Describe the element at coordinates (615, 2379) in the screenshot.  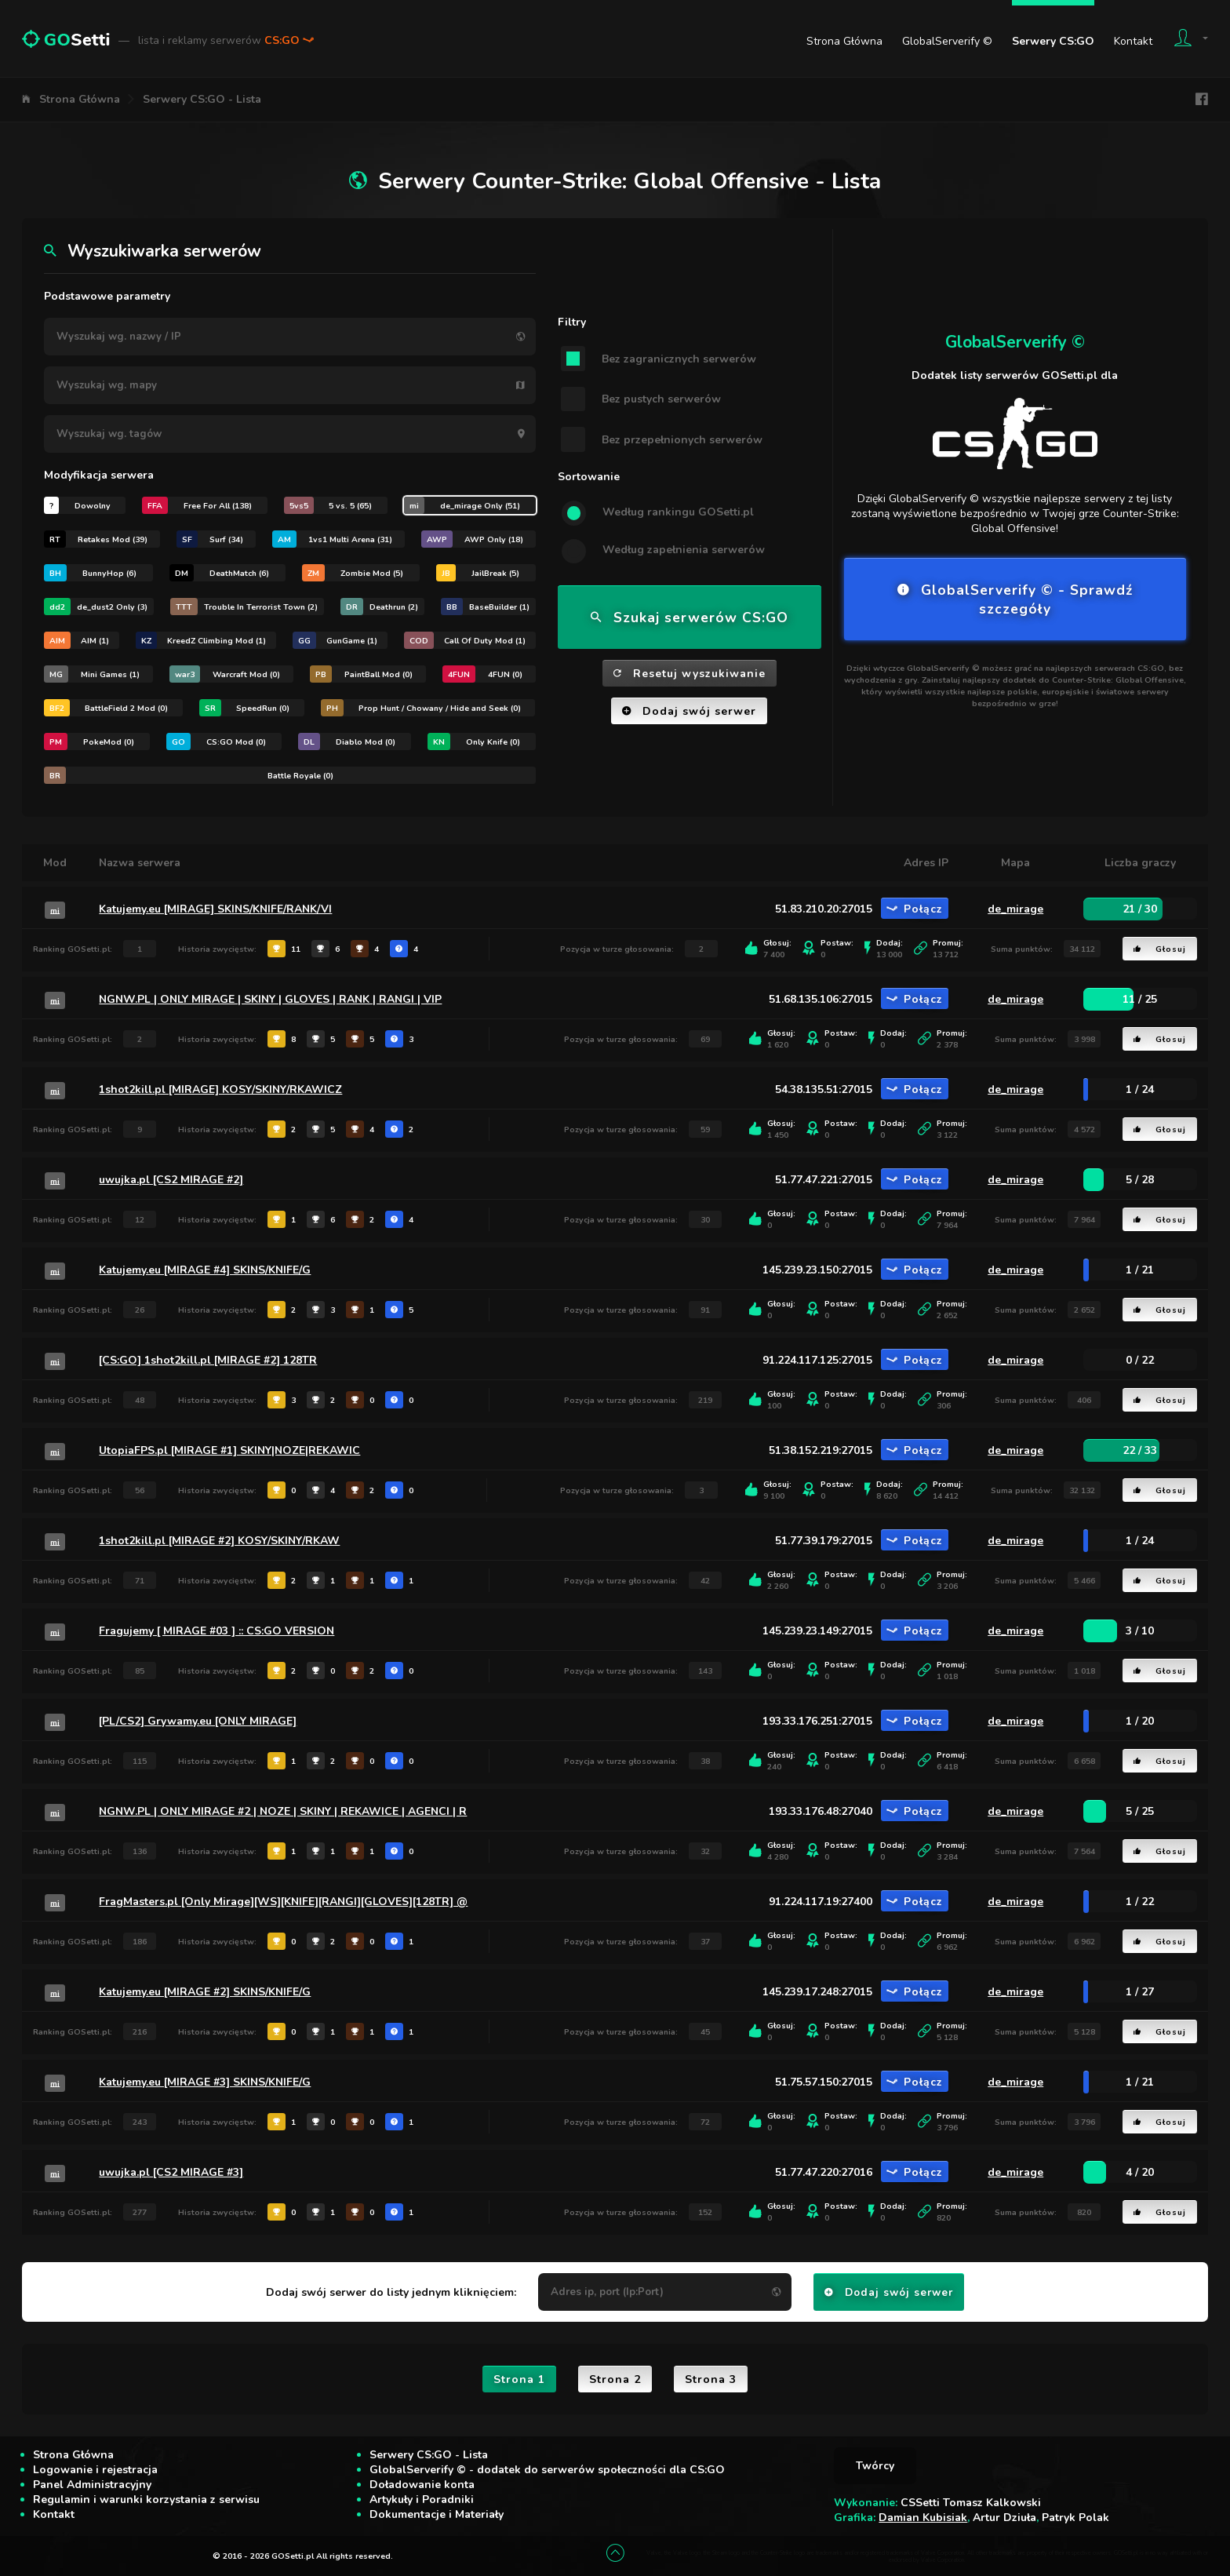
I see `Strona 2` at that location.